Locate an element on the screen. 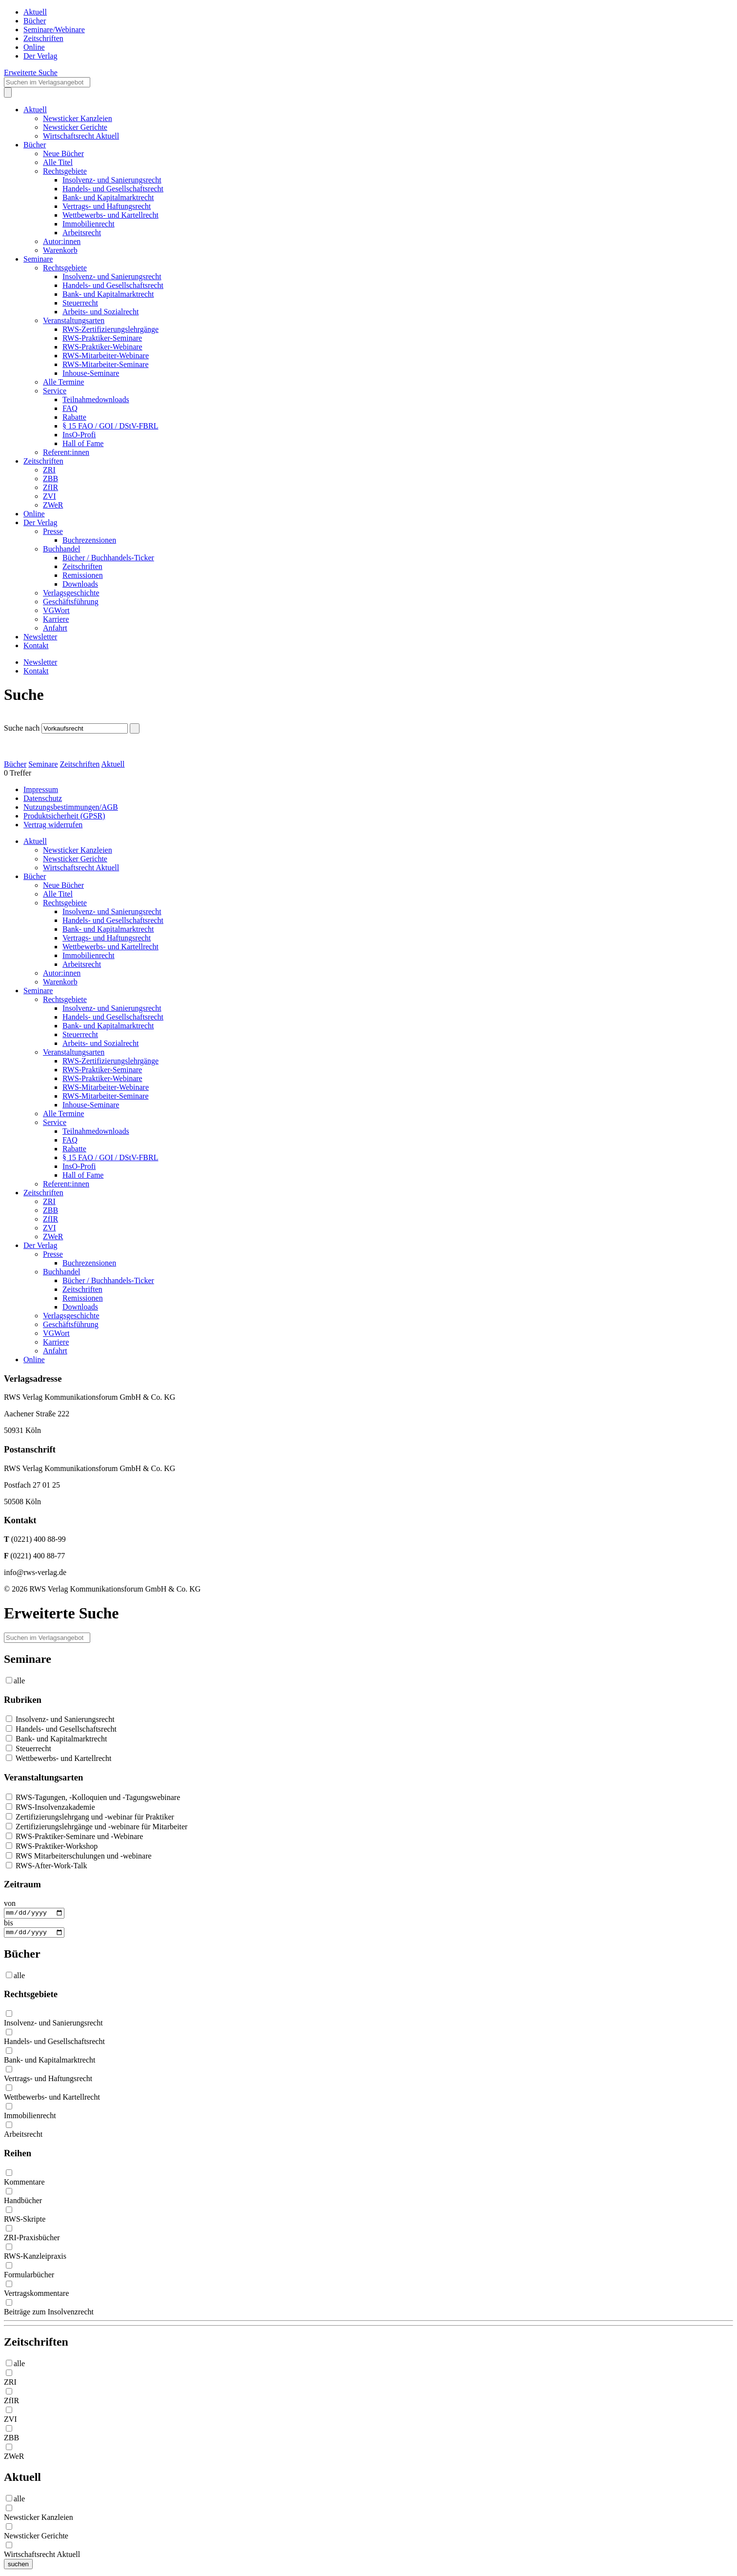 This screenshot has height=2576, width=737. Arbeits- und Sozialrecht is located at coordinates (100, 311).